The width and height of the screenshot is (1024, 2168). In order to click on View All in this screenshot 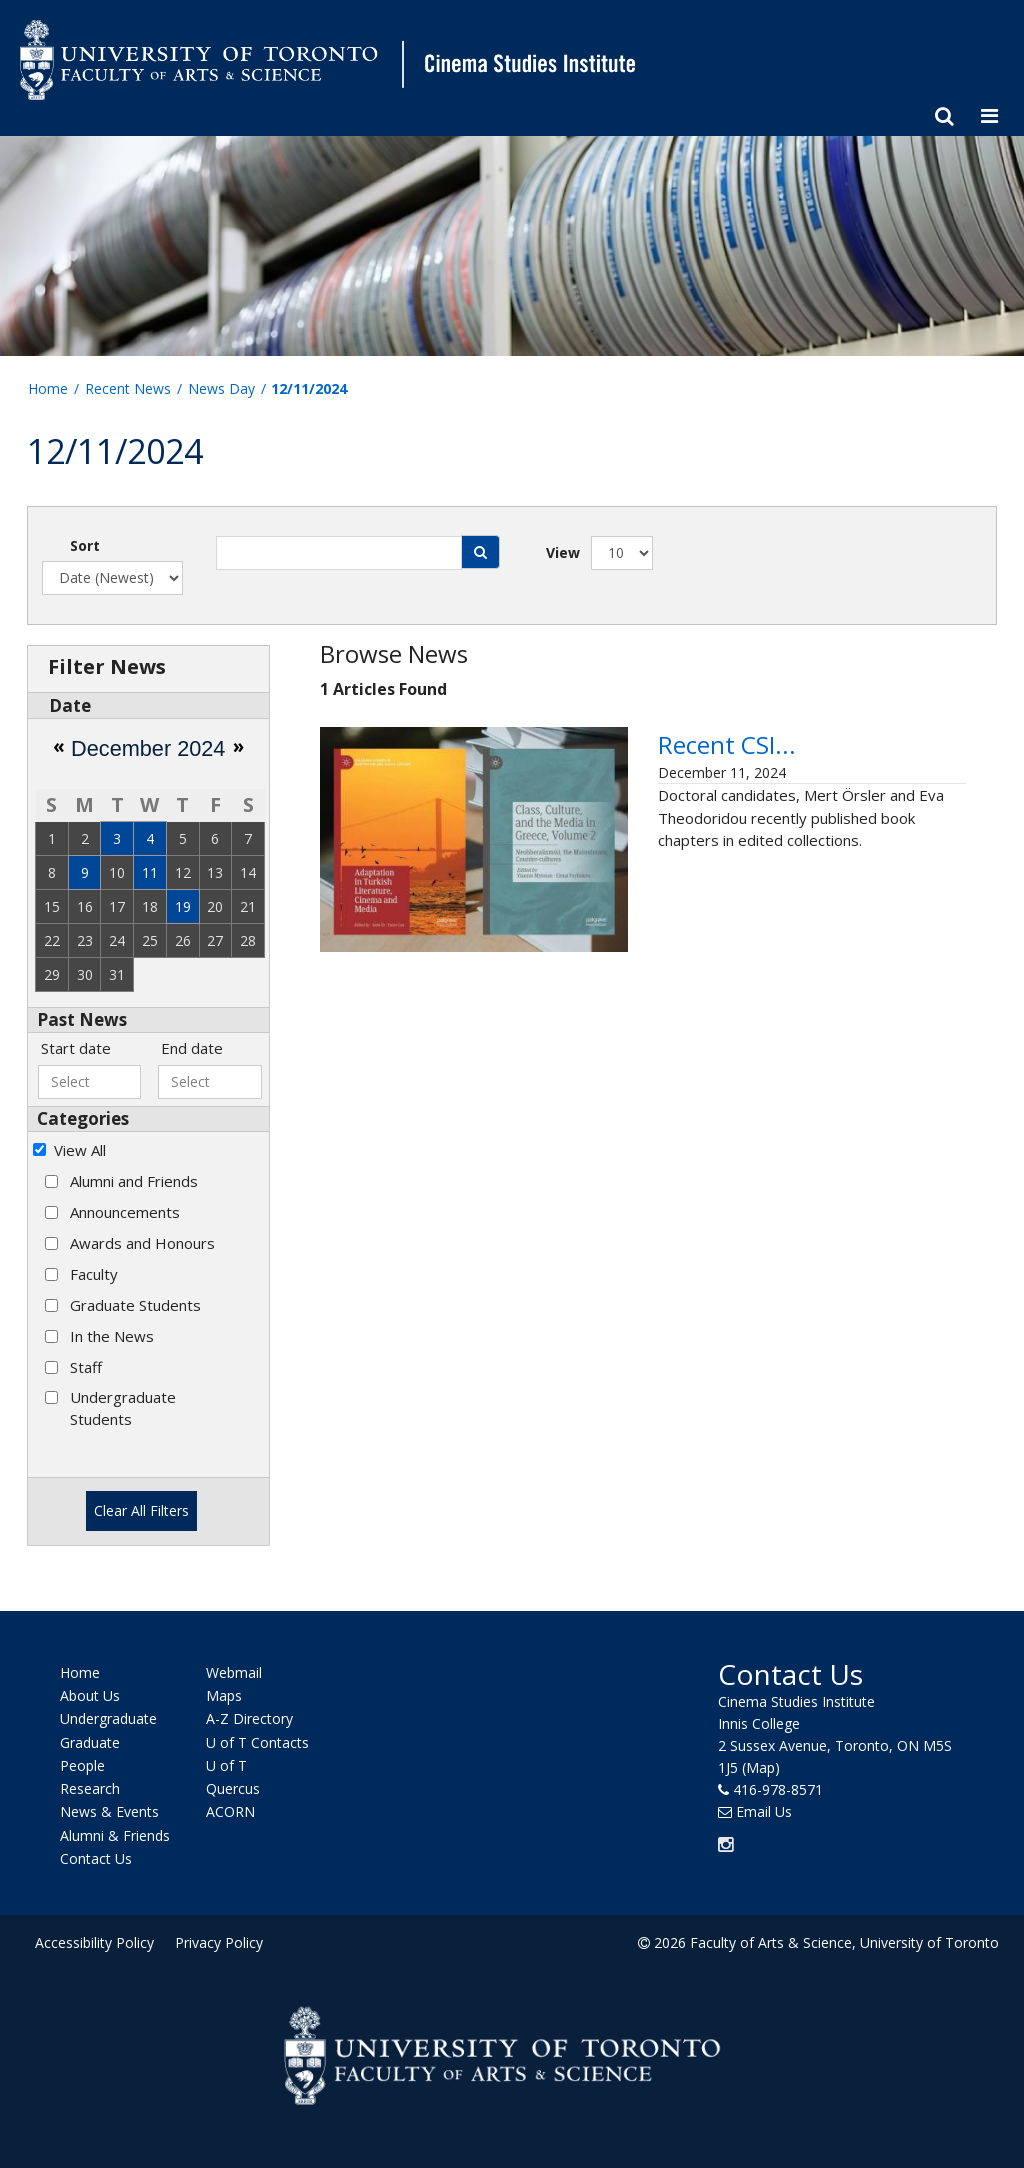, I will do `click(80, 1150)`.